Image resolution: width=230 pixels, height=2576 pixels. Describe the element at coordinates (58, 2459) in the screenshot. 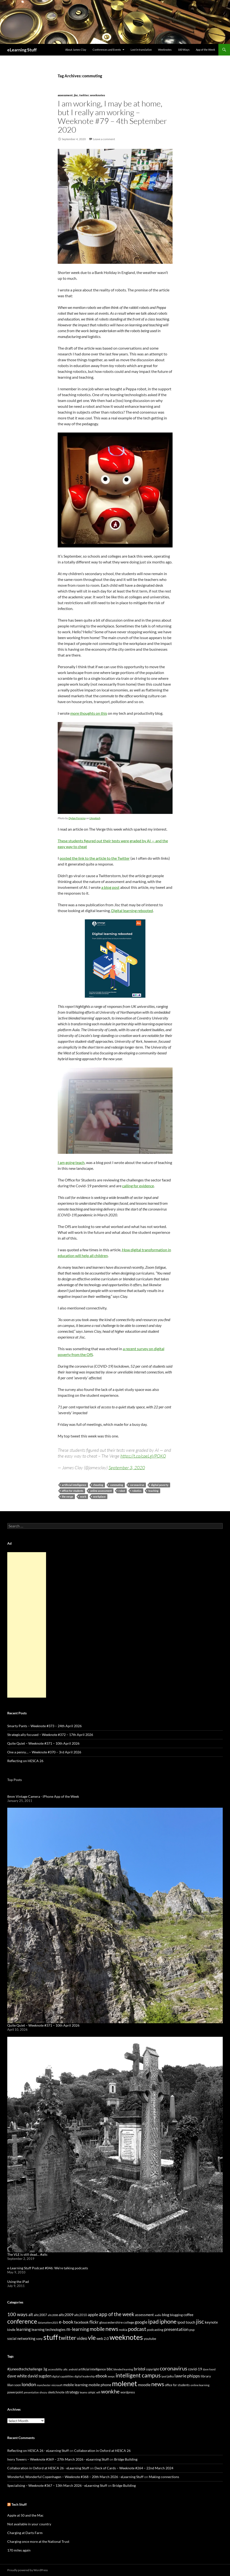

I see `Ivory Towers – Weeknote #369 – 27th March 2026 - eLearning Stuff` at that location.